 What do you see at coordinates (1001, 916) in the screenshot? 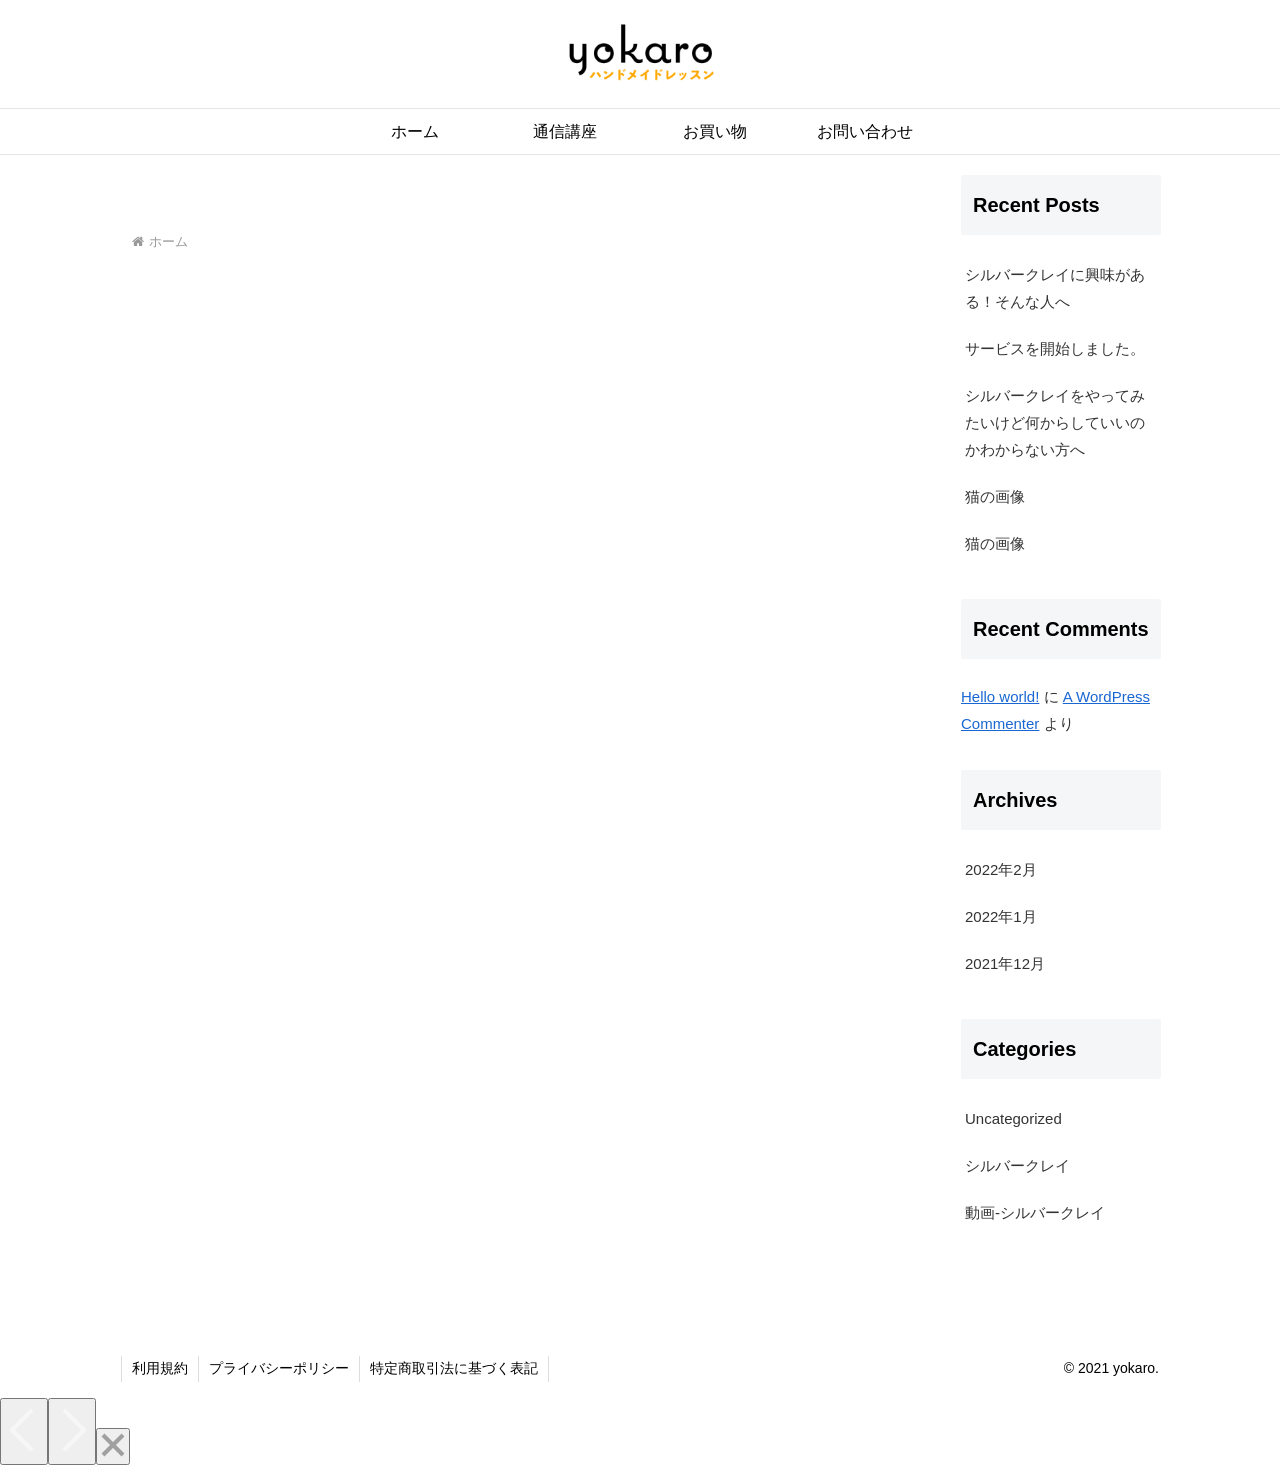
I see `2022年1月` at bounding box center [1001, 916].